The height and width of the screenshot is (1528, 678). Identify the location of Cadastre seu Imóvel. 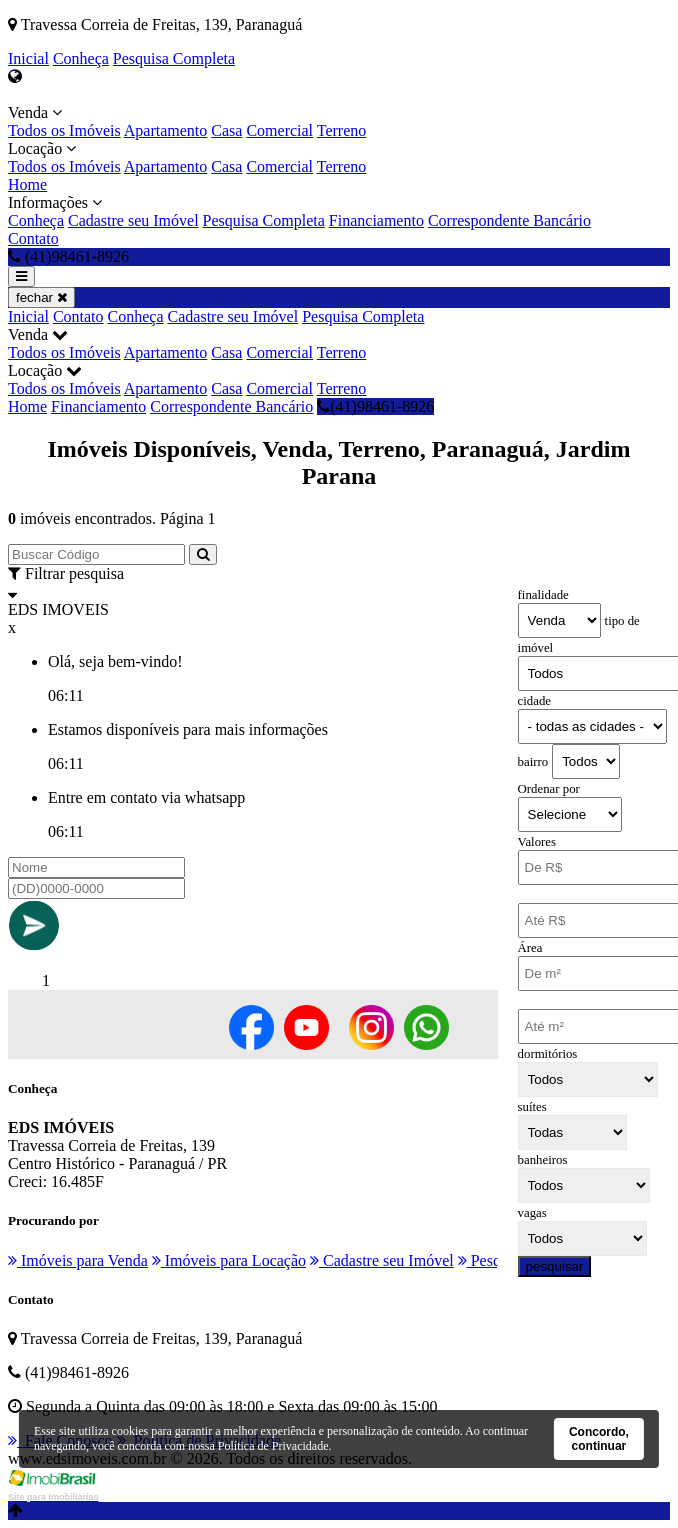
(133, 220).